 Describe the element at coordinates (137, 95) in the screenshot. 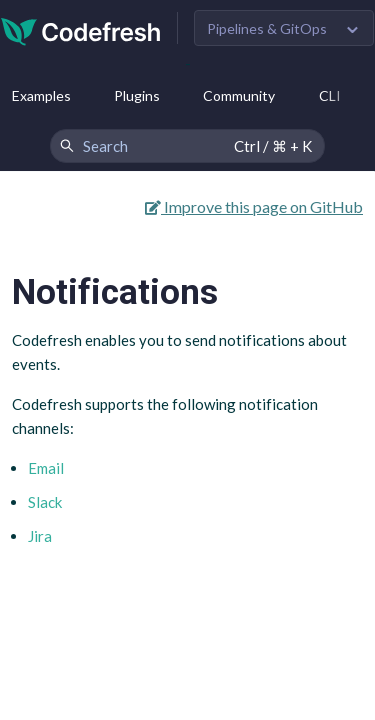

I see `Plugins` at that location.